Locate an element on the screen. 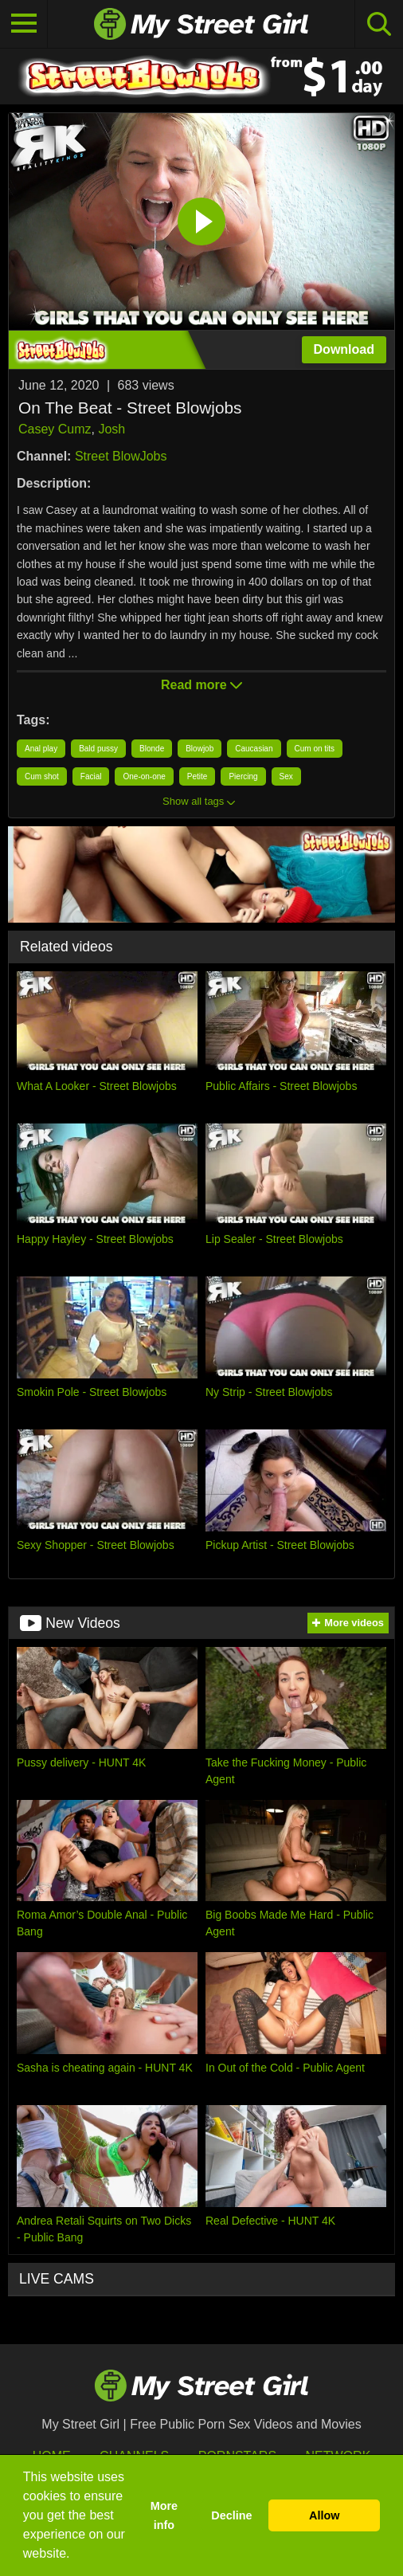 Image resolution: width=403 pixels, height=2576 pixels. [Toggle navigation] is located at coordinates (24, 24).